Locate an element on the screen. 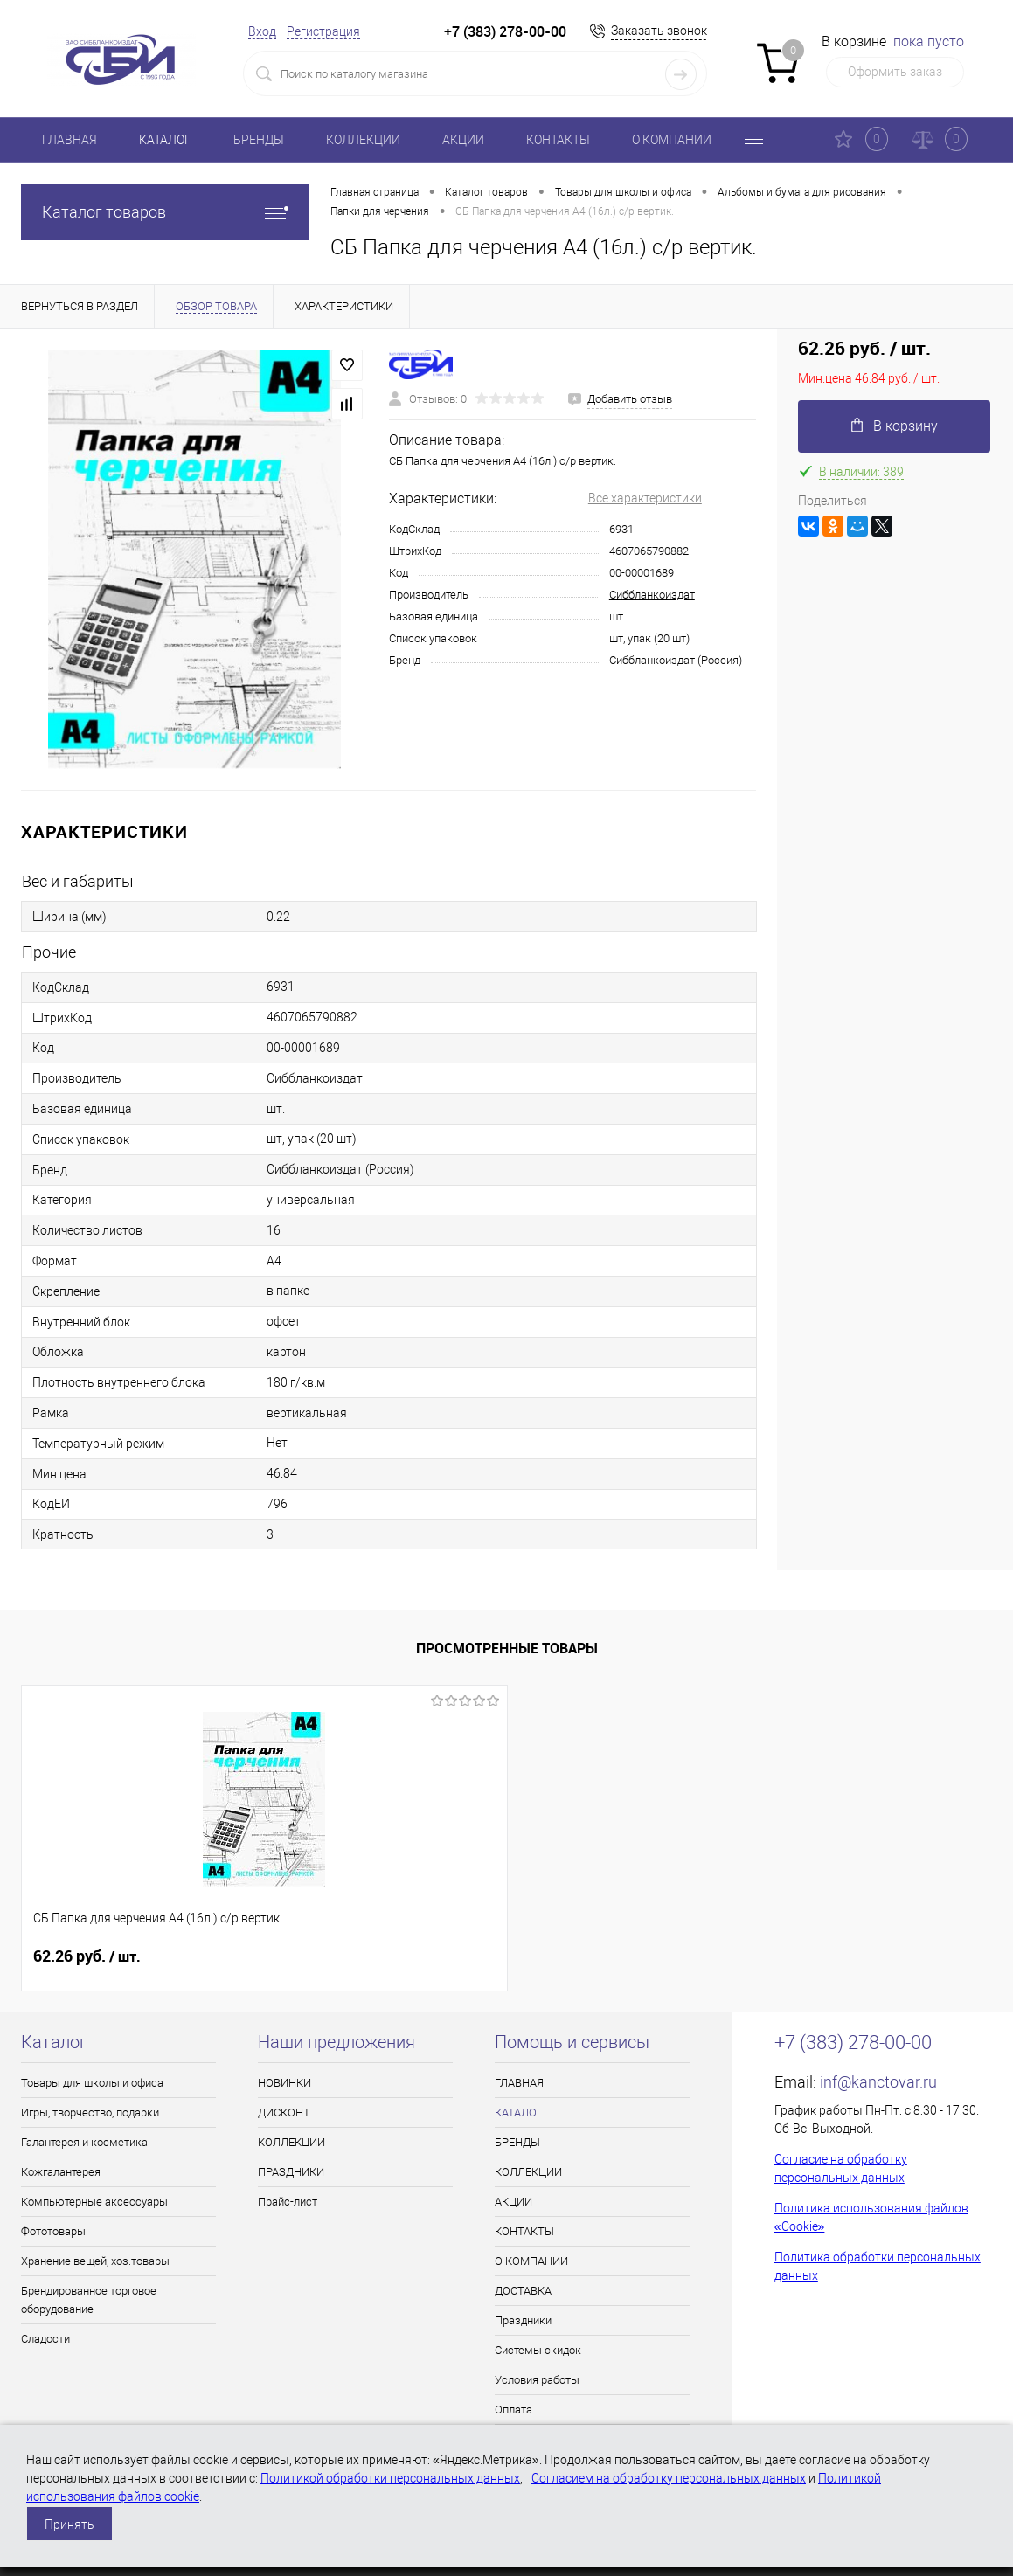 The height and width of the screenshot is (2576, 1013). КОНТАКТЫ is located at coordinates (558, 140).